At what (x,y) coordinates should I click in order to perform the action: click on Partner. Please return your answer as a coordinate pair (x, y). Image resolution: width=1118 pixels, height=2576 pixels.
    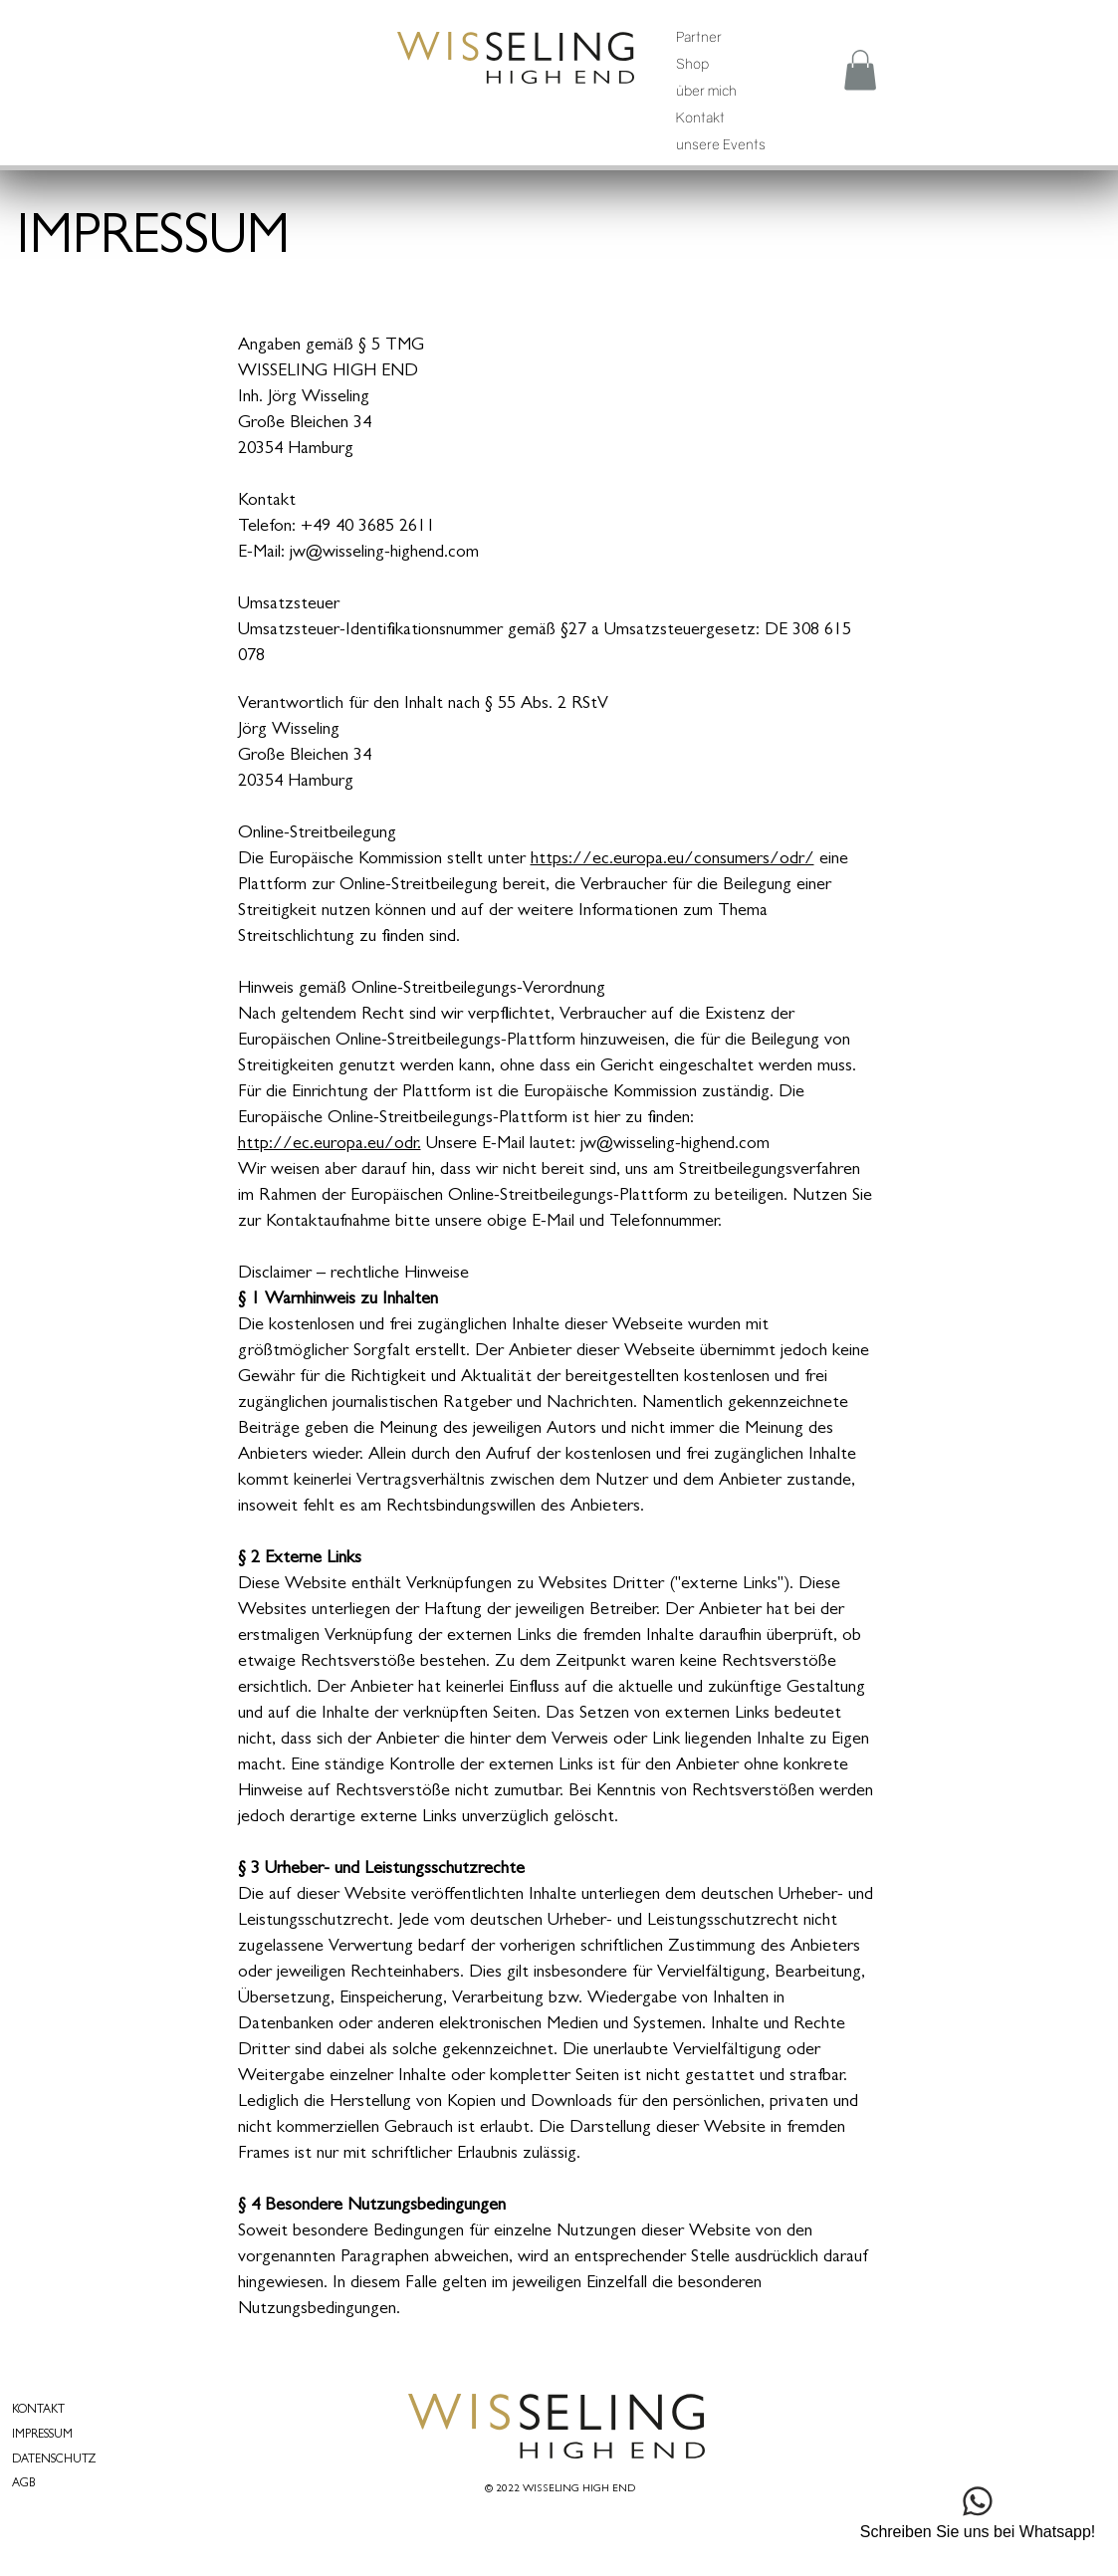
    Looking at the image, I should click on (699, 36).